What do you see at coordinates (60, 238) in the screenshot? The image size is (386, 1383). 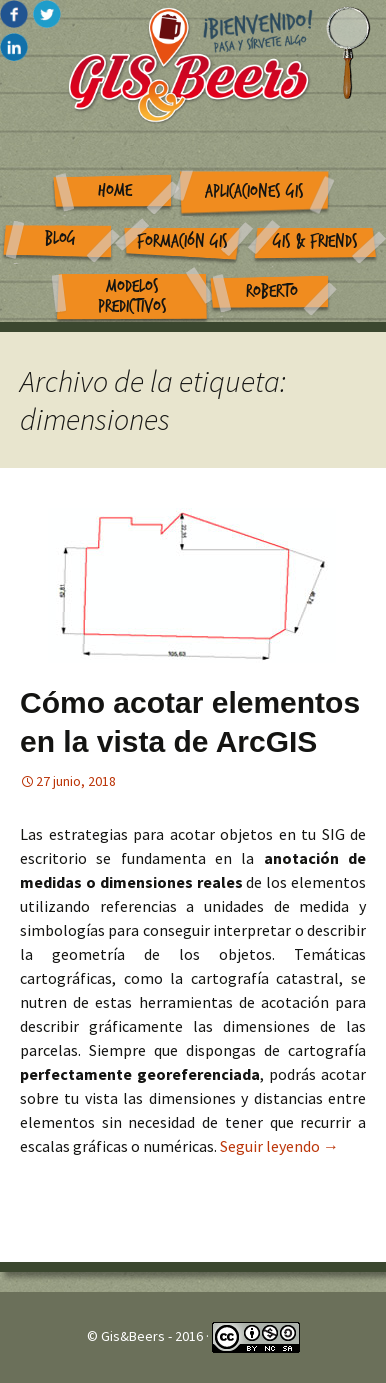 I see `Blog` at bounding box center [60, 238].